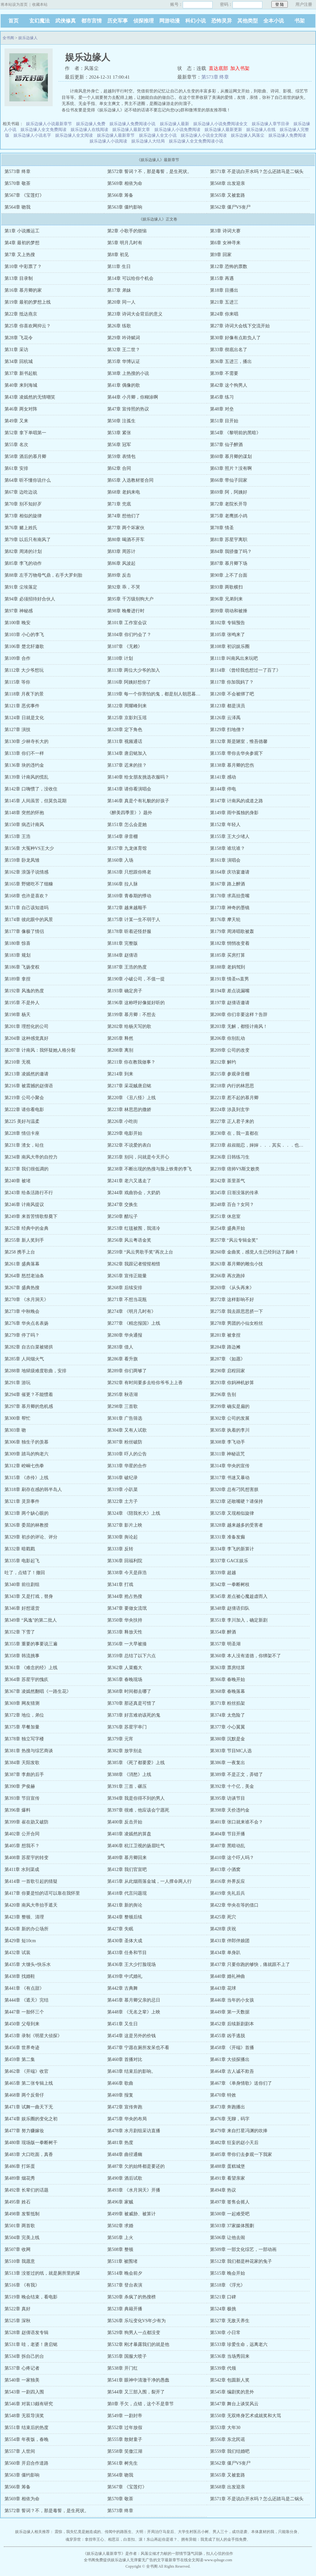  What do you see at coordinates (24, 812) in the screenshot?
I see `第148章 突然的怀抱` at bounding box center [24, 812].